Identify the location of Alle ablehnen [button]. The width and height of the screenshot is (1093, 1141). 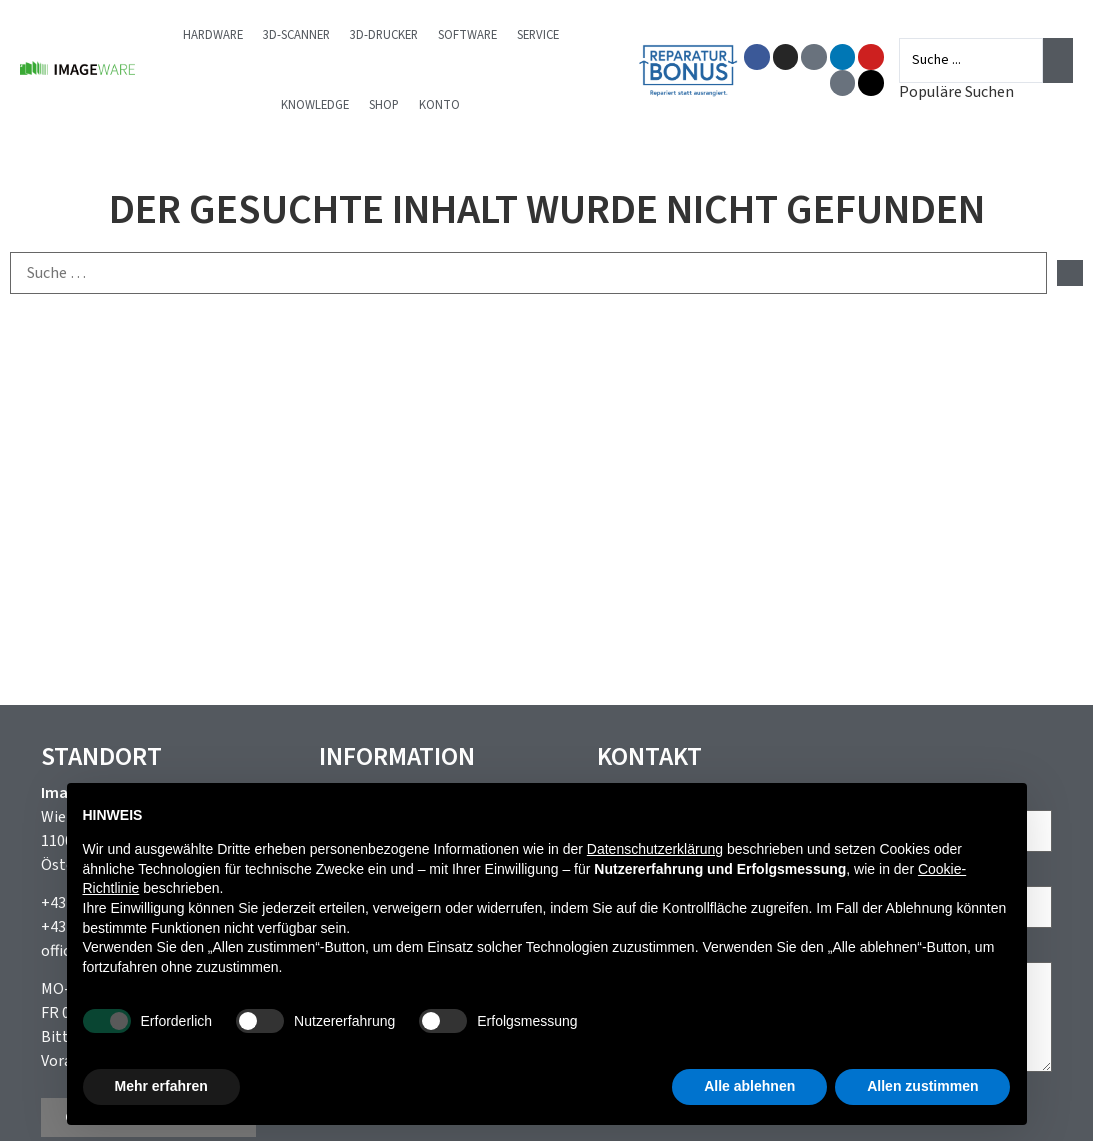
(749, 1086).